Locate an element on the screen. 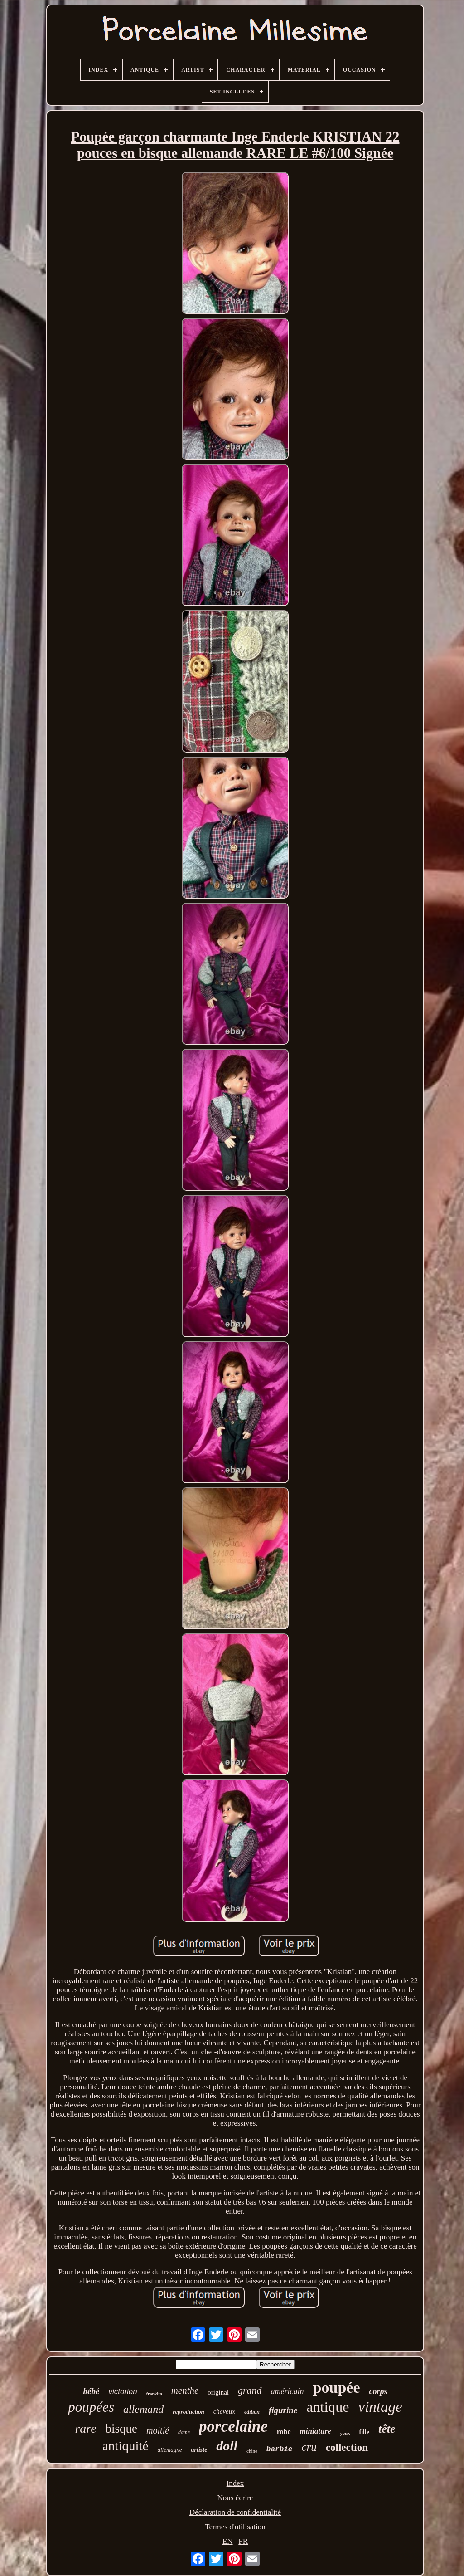  barbie is located at coordinates (279, 2449).